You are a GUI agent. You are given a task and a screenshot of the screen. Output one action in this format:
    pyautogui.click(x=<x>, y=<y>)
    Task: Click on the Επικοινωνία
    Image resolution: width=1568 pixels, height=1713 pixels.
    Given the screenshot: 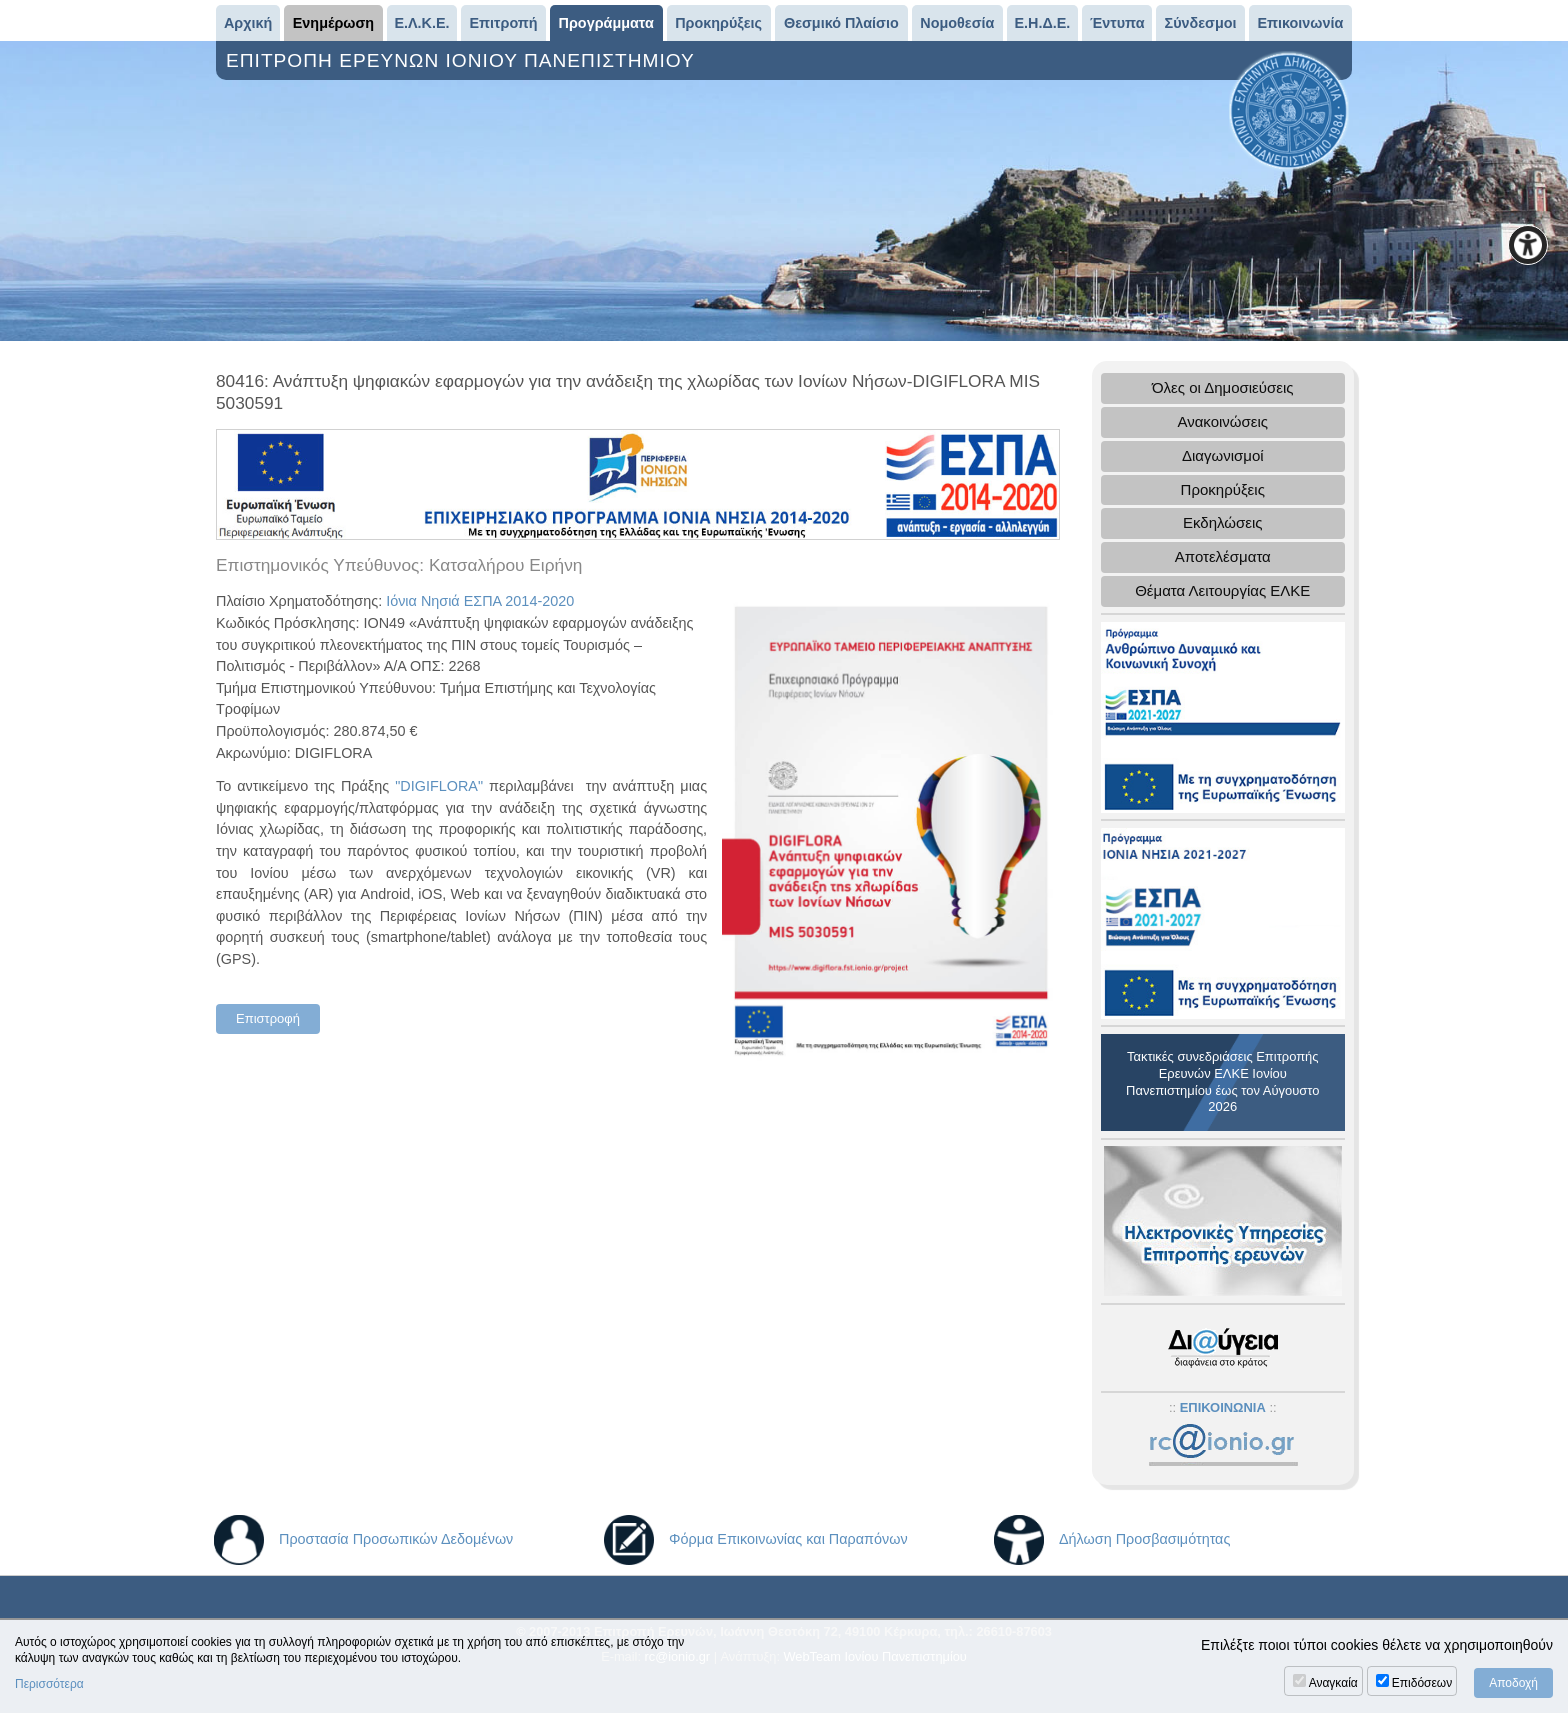 What is the action you would take?
    pyautogui.click(x=1300, y=23)
    